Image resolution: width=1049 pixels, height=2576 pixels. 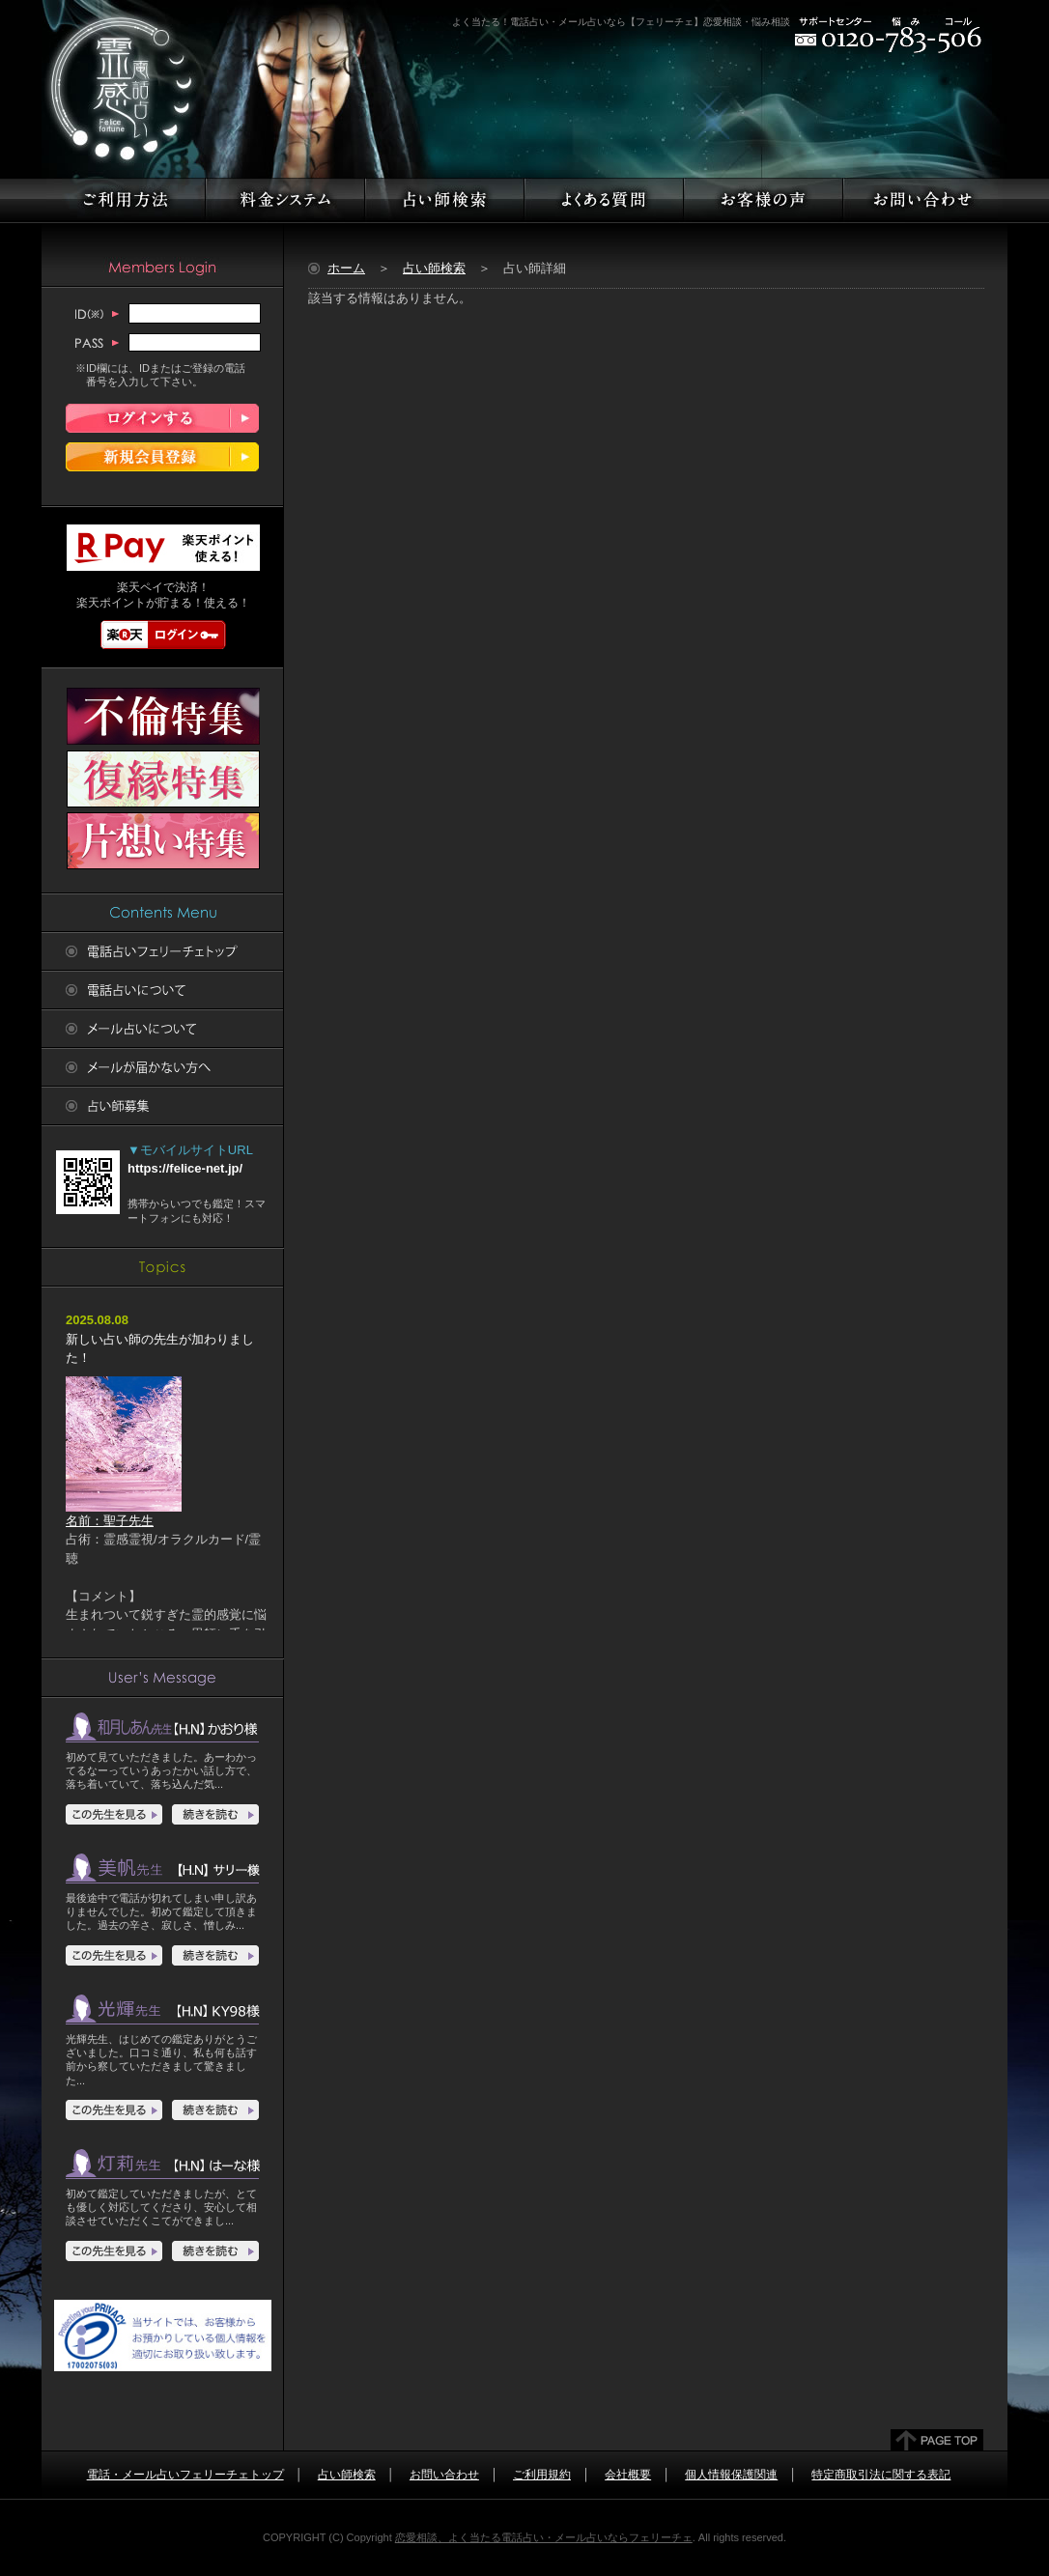 I want to click on 会社概要, so click(x=628, y=2474).